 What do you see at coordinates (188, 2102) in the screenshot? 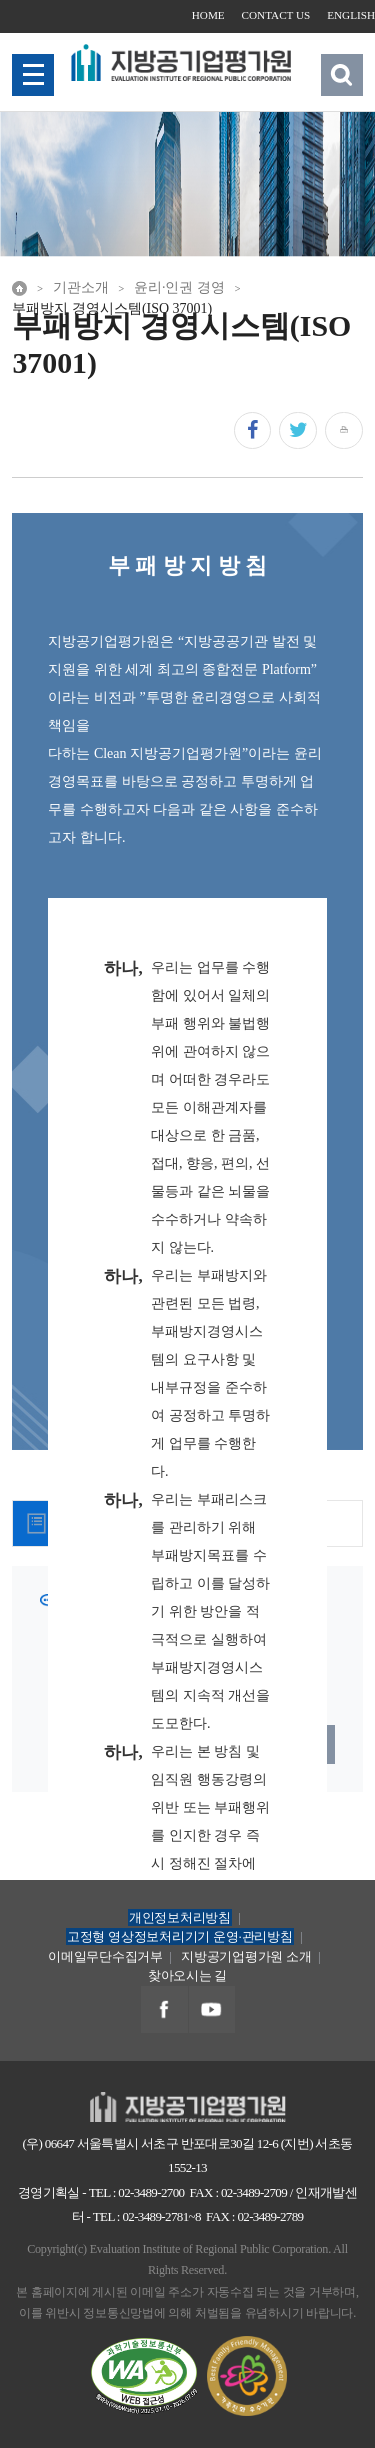
I see `지방공기업평가원` at bounding box center [188, 2102].